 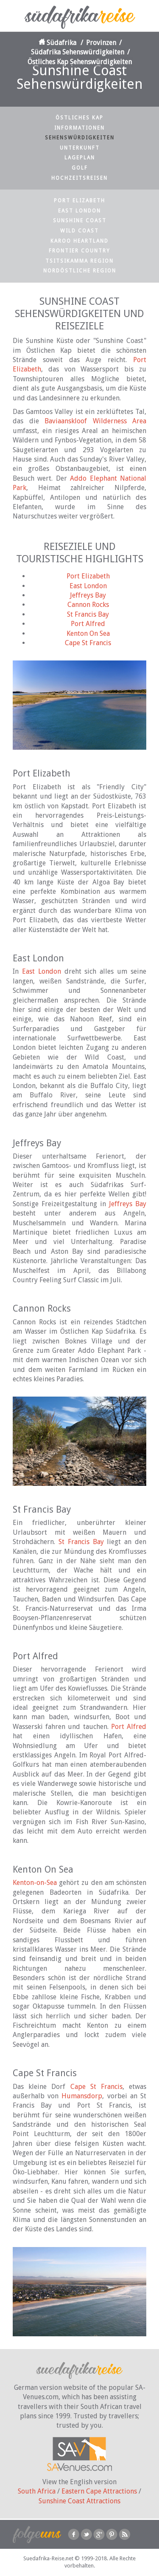 I want to click on Port Elizabeth, so click(x=79, y=201).